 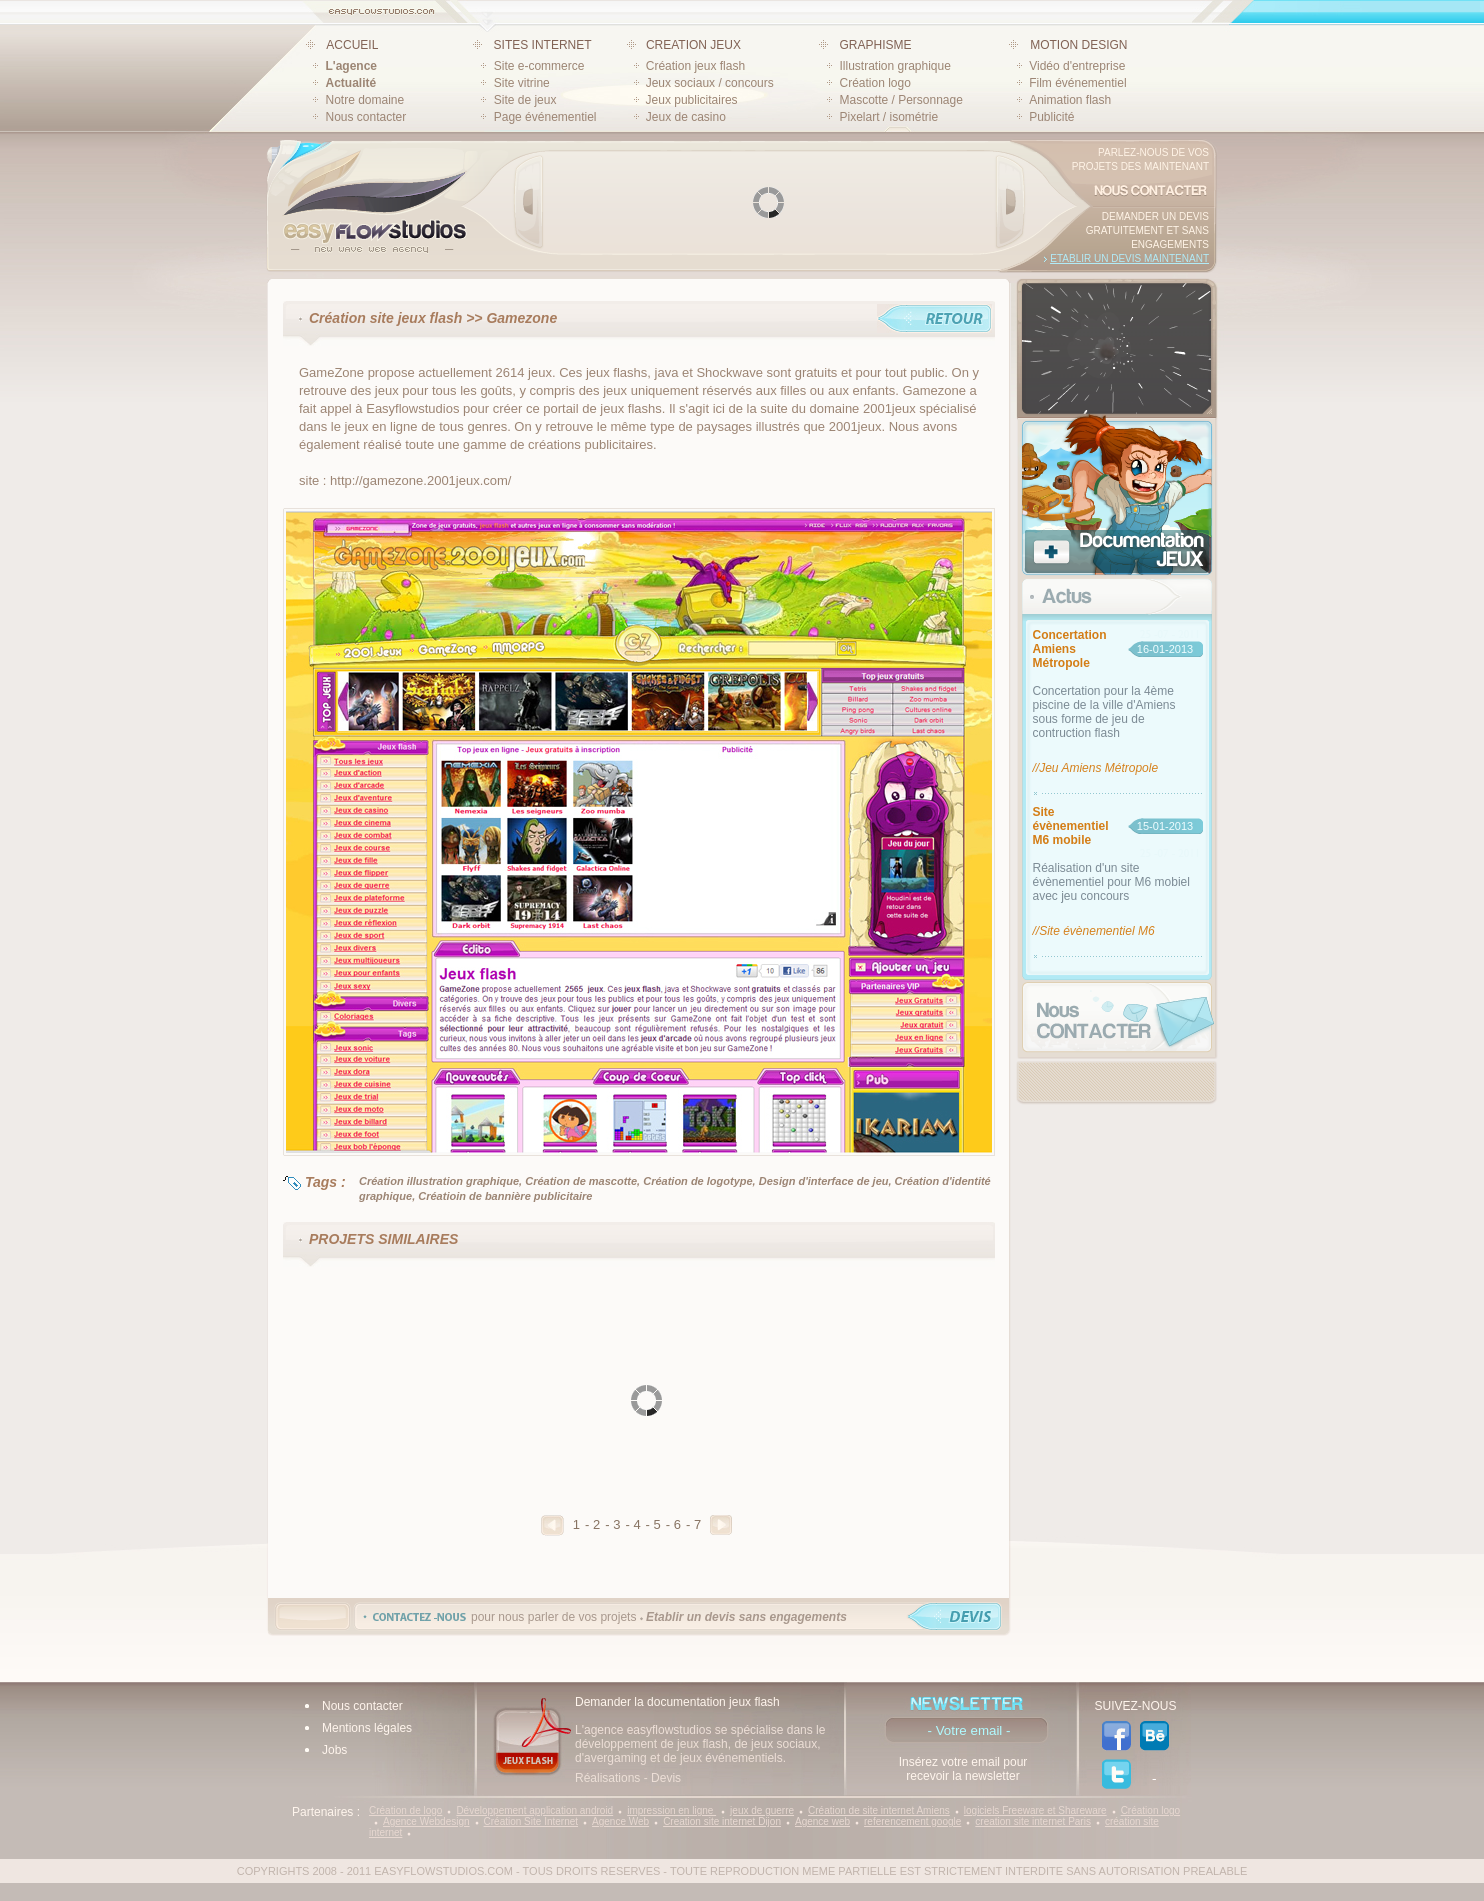 What do you see at coordinates (686, 117) in the screenshot?
I see `Jeux de casino` at bounding box center [686, 117].